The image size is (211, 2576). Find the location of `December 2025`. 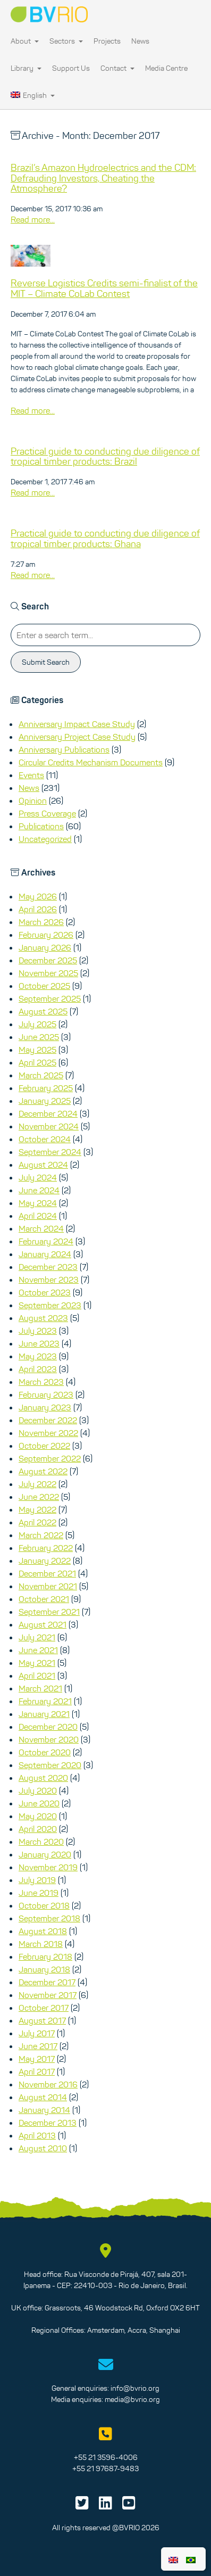

December 2025 is located at coordinates (48, 960).